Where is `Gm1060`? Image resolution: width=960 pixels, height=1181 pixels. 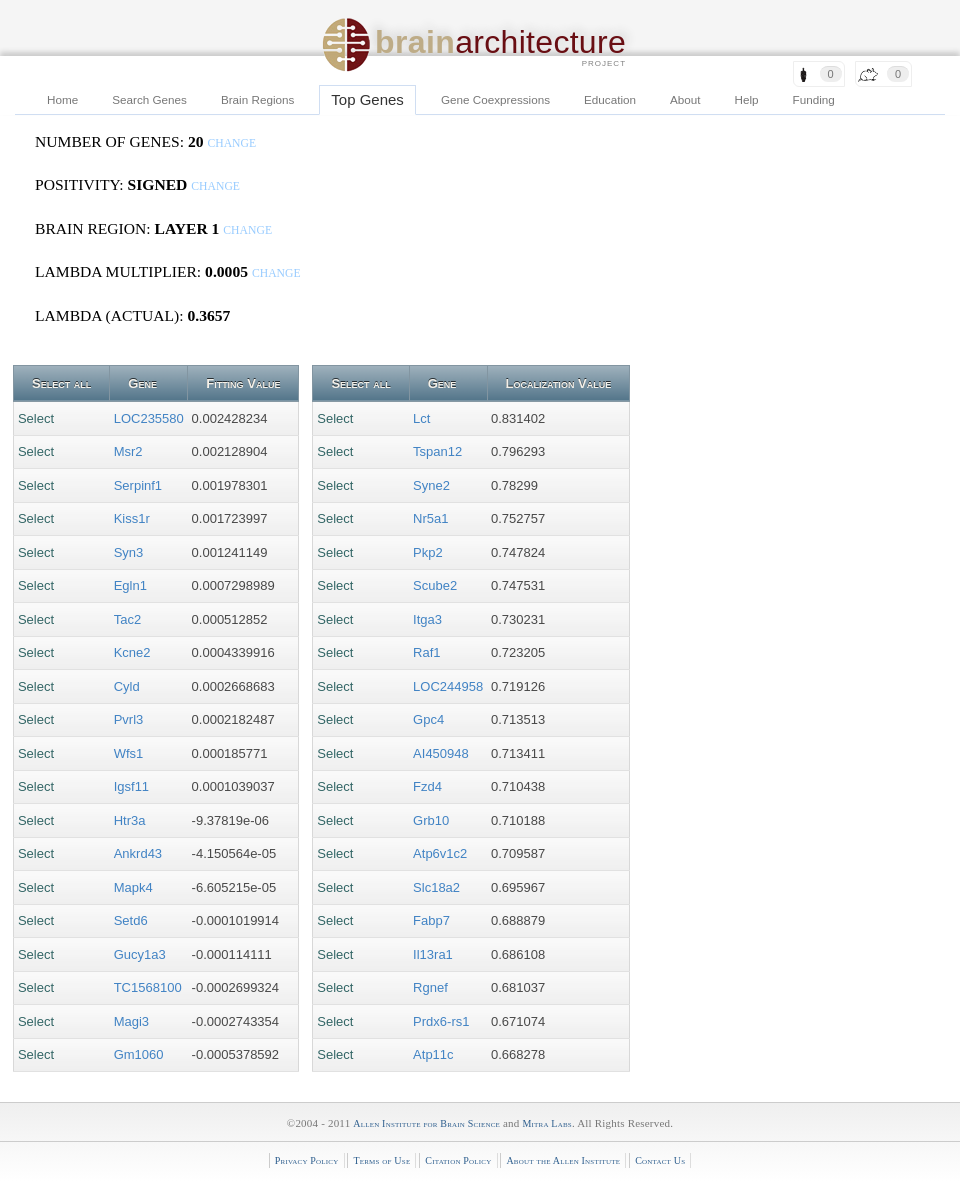
Gm1060 is located at coordinates (139, 1054).